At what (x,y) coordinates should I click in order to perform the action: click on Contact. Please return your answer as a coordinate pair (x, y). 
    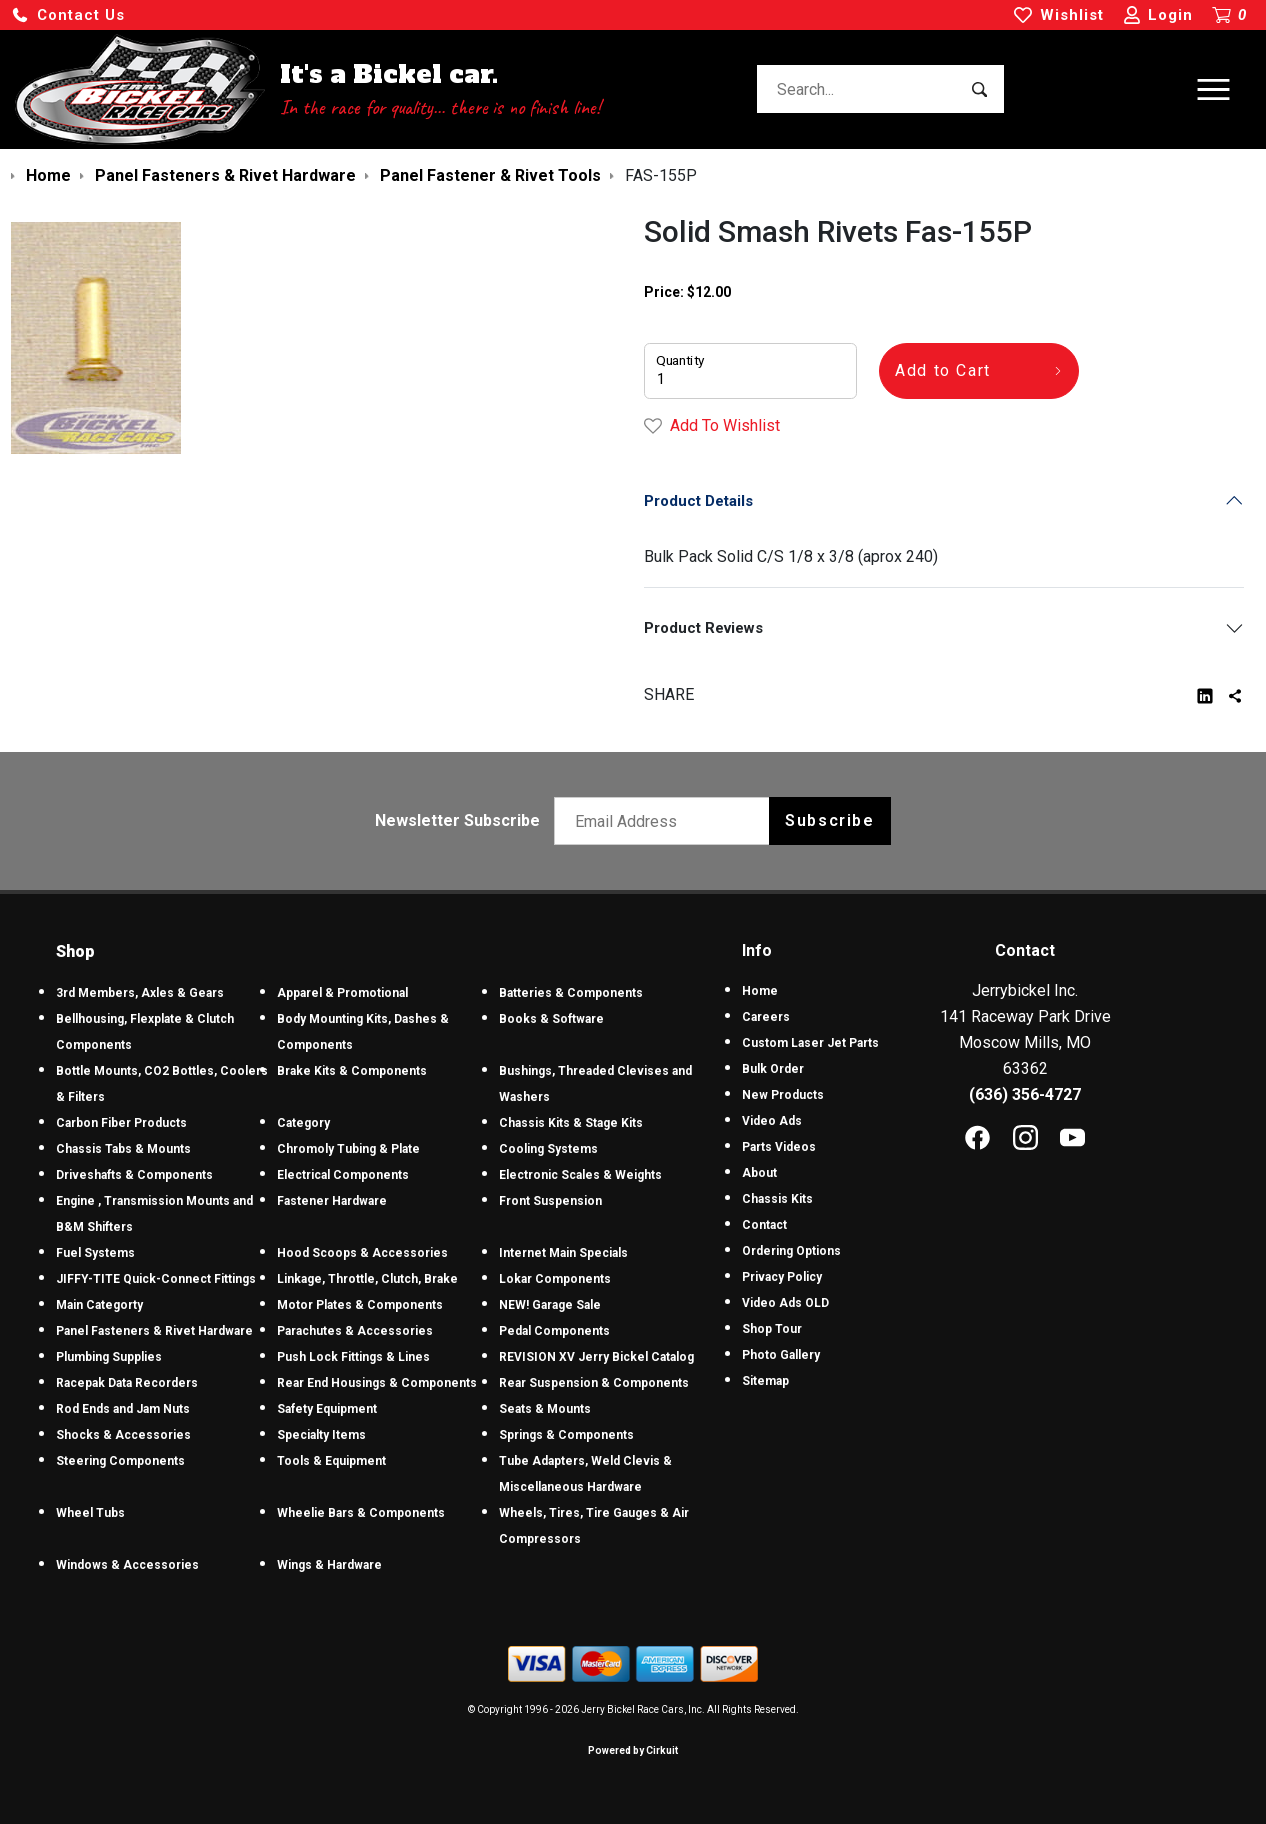
    Looking at the image, I should click on (764, 1225).